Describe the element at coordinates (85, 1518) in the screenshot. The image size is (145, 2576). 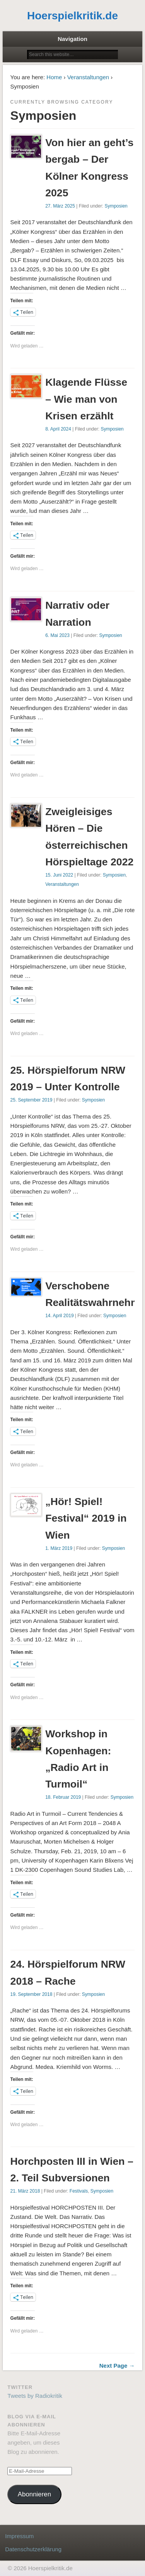
I see `„Hör! Spiel! Festival“ 2019 in Wien` at that location.